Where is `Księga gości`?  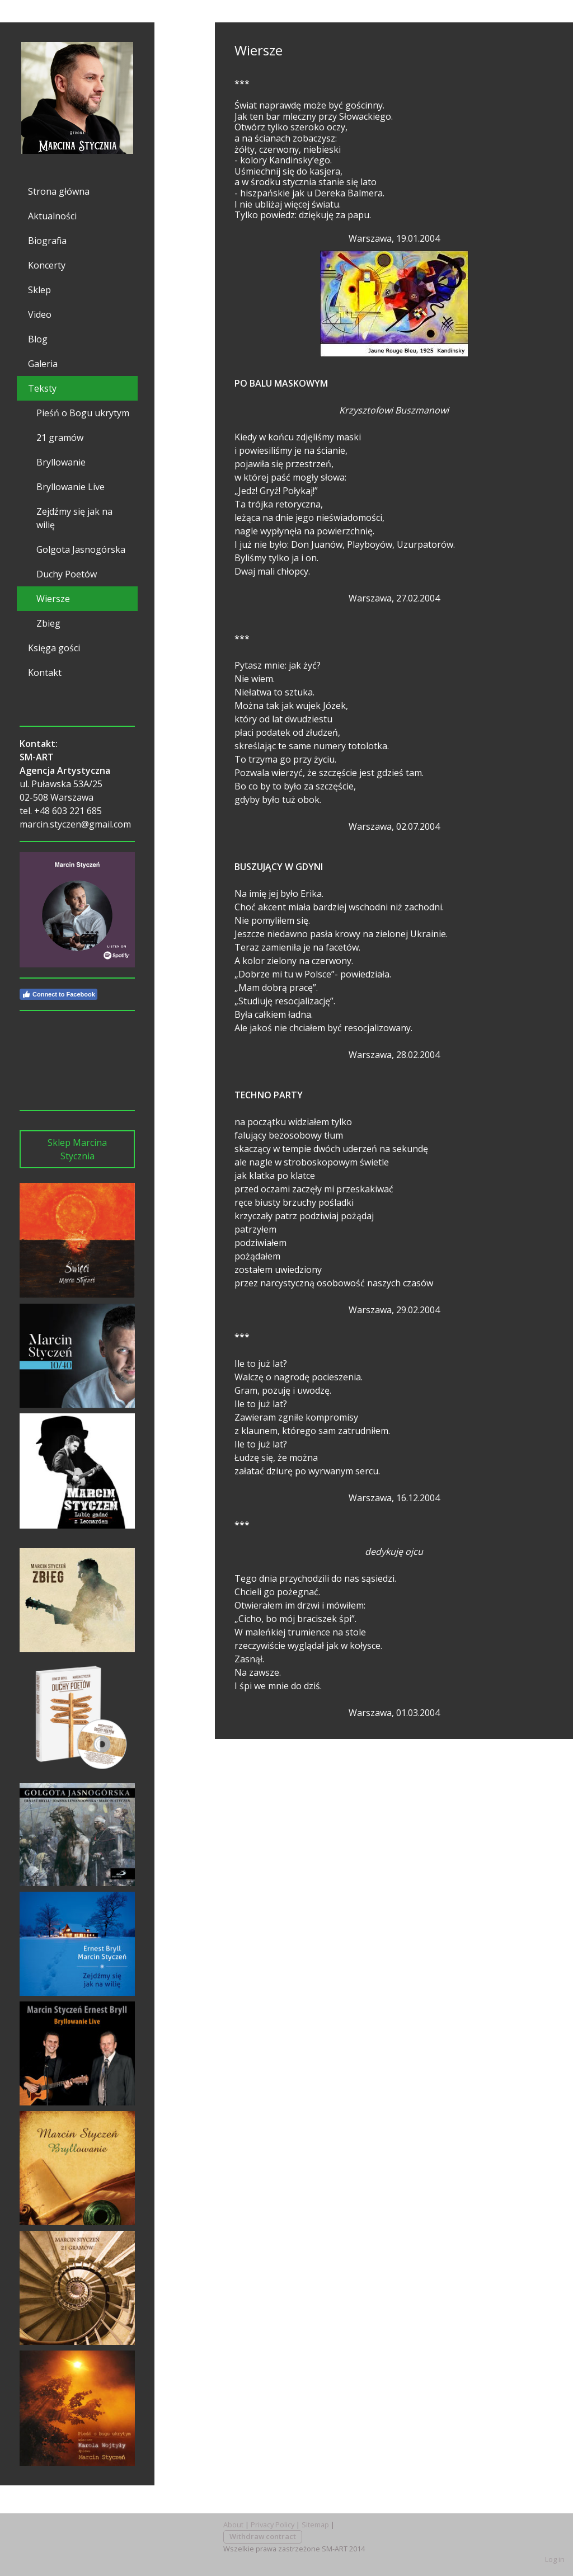 Księga gości is located at coordinates (54, 648).